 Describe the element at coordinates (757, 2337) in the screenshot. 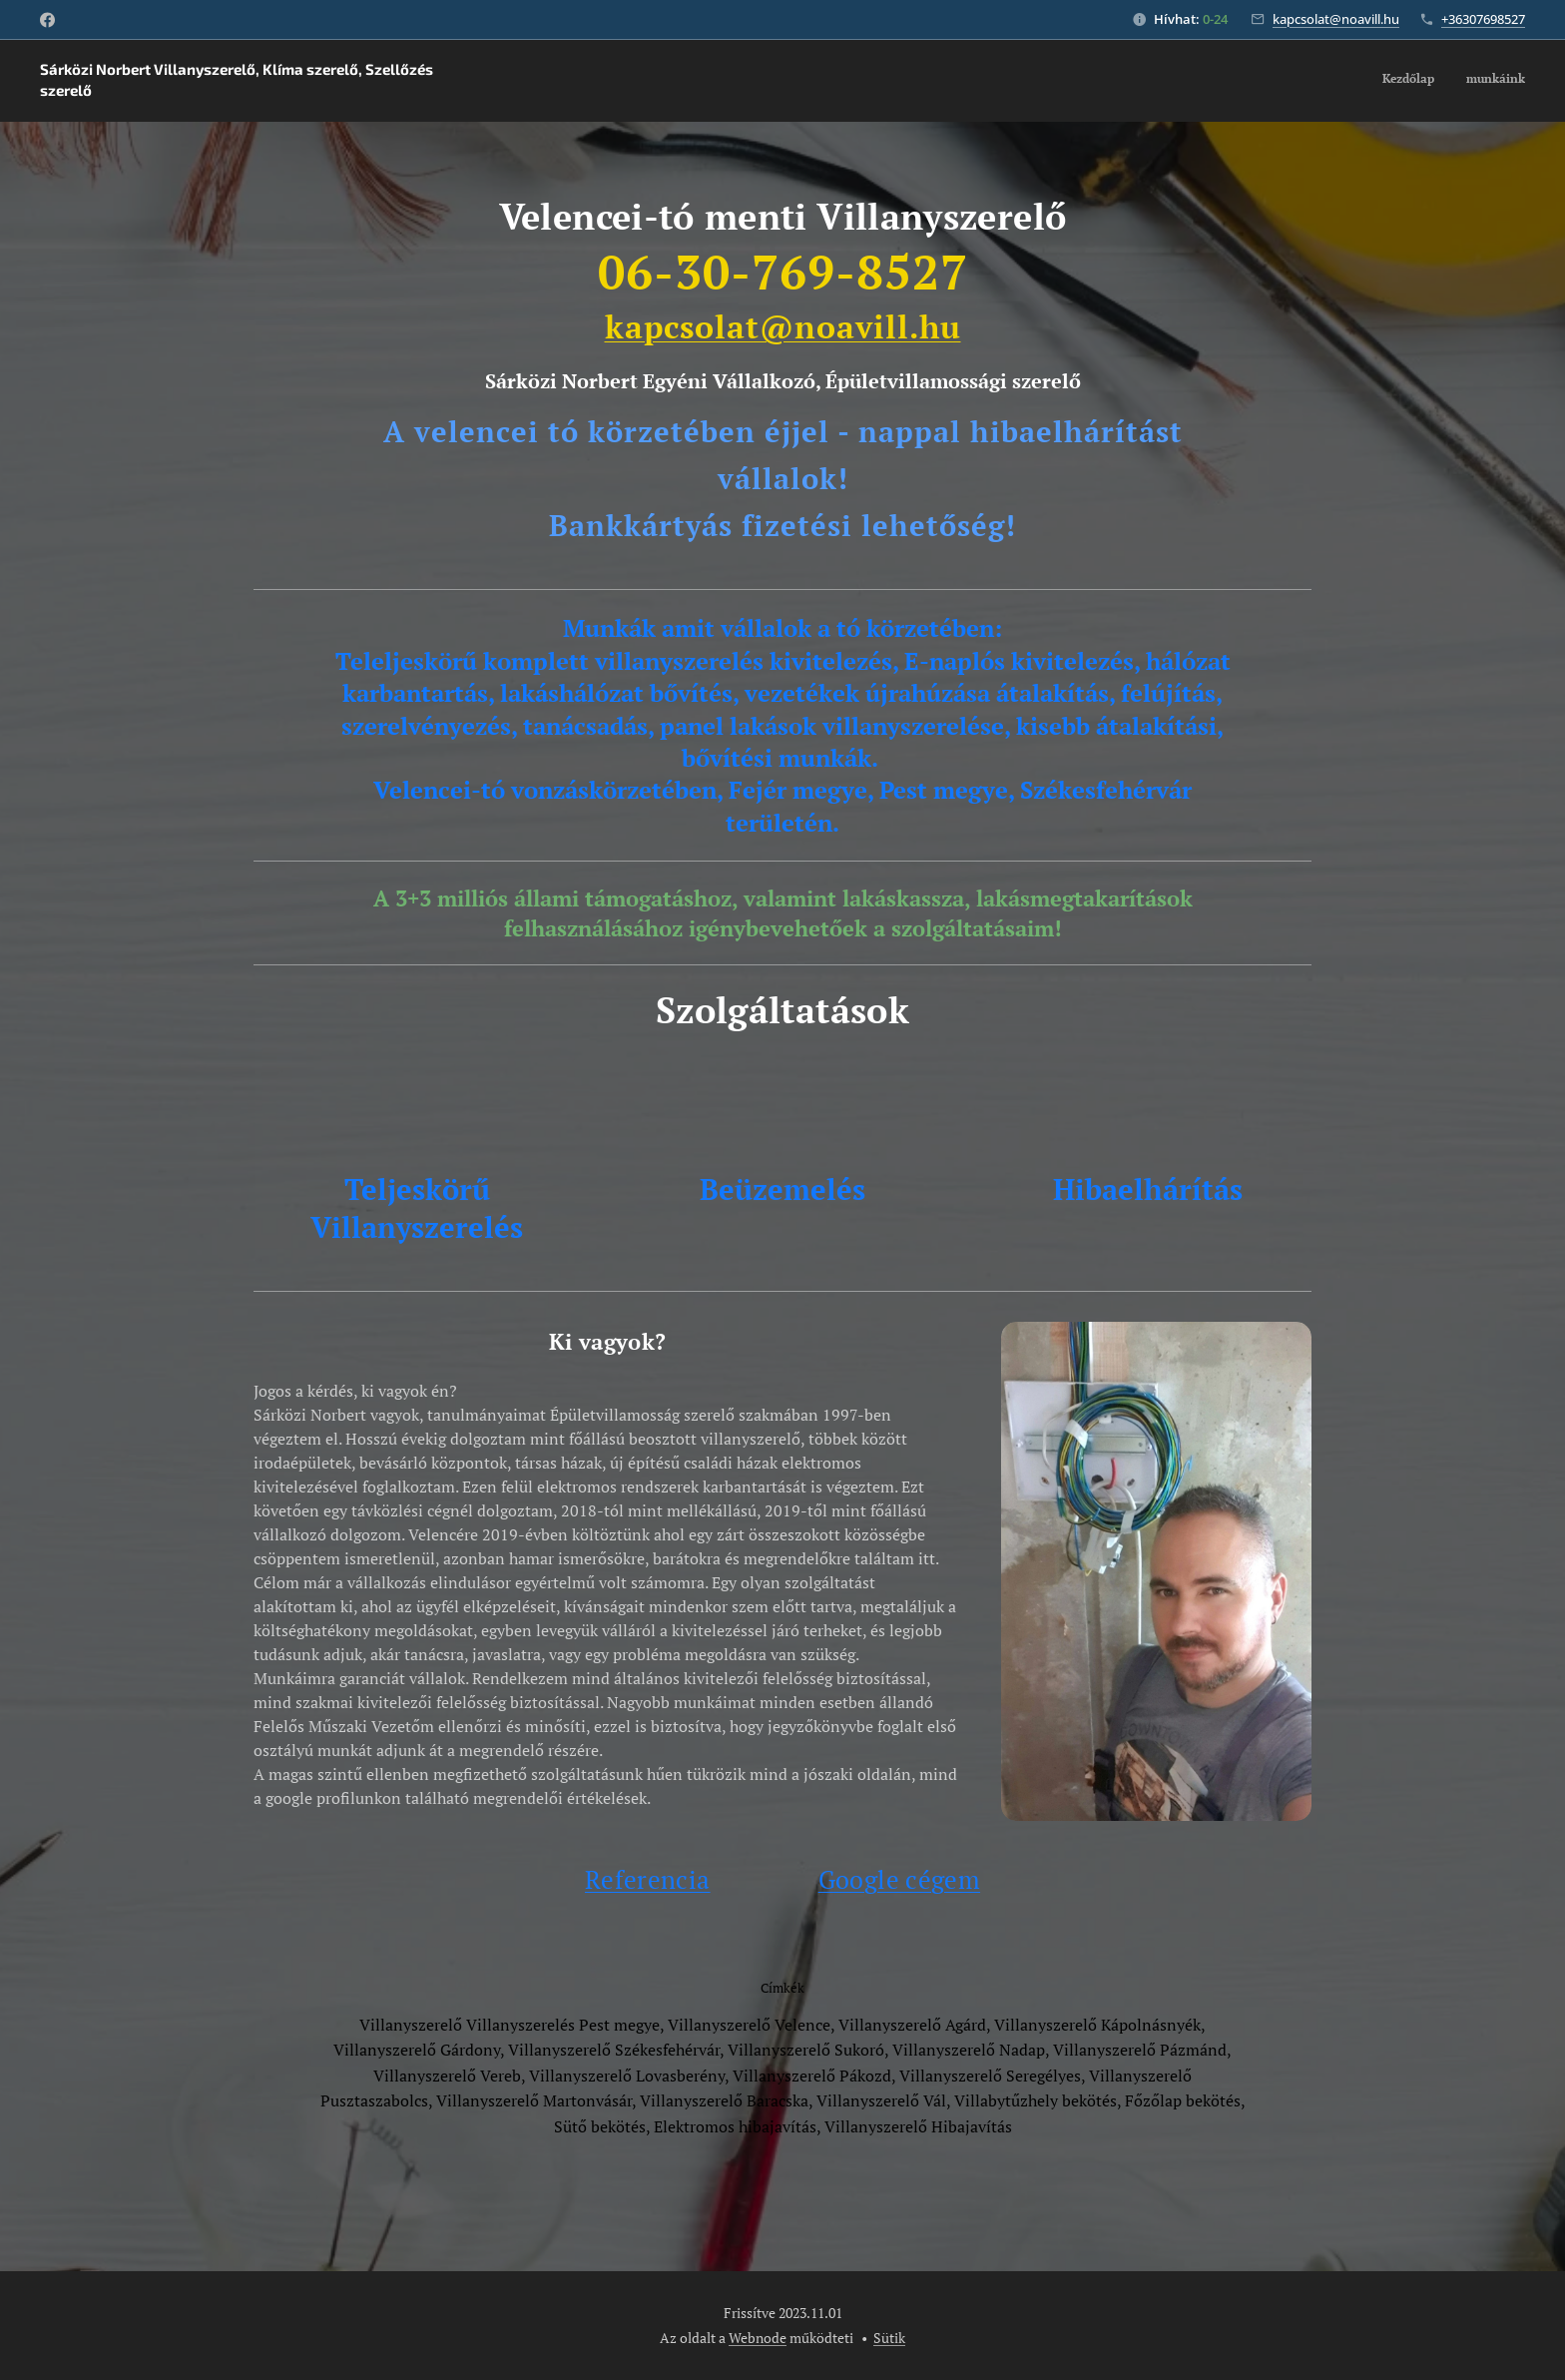

I see `Webnode` at that location.